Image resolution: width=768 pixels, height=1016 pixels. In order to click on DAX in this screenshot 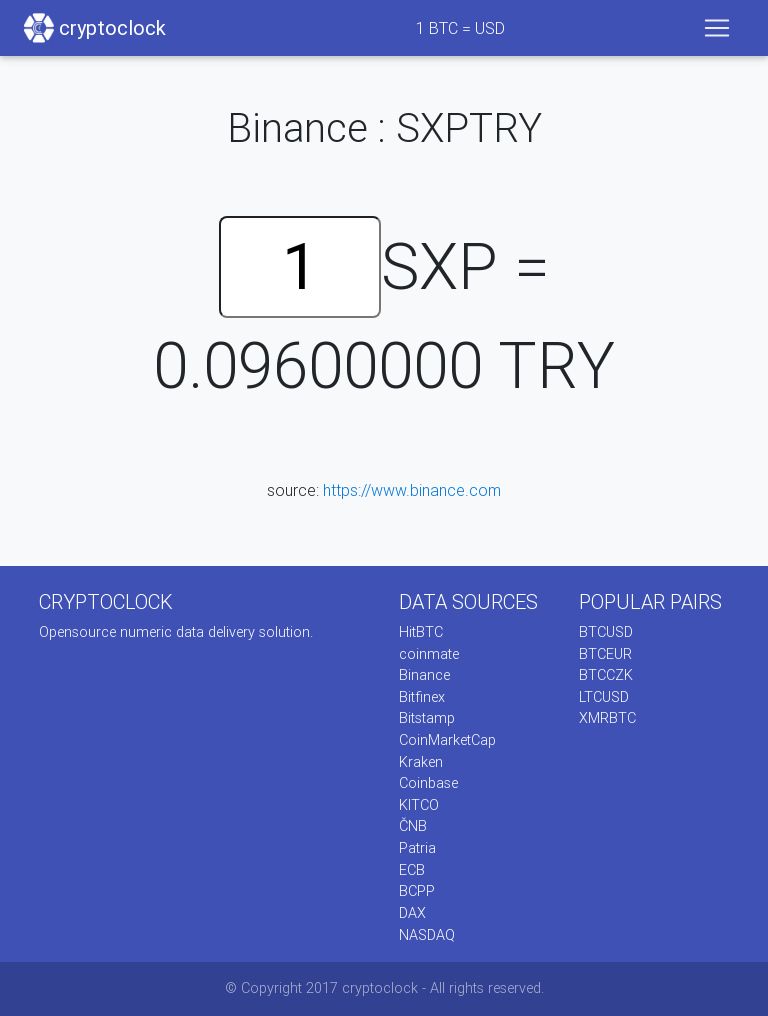, I will do `click(412, 913)`.